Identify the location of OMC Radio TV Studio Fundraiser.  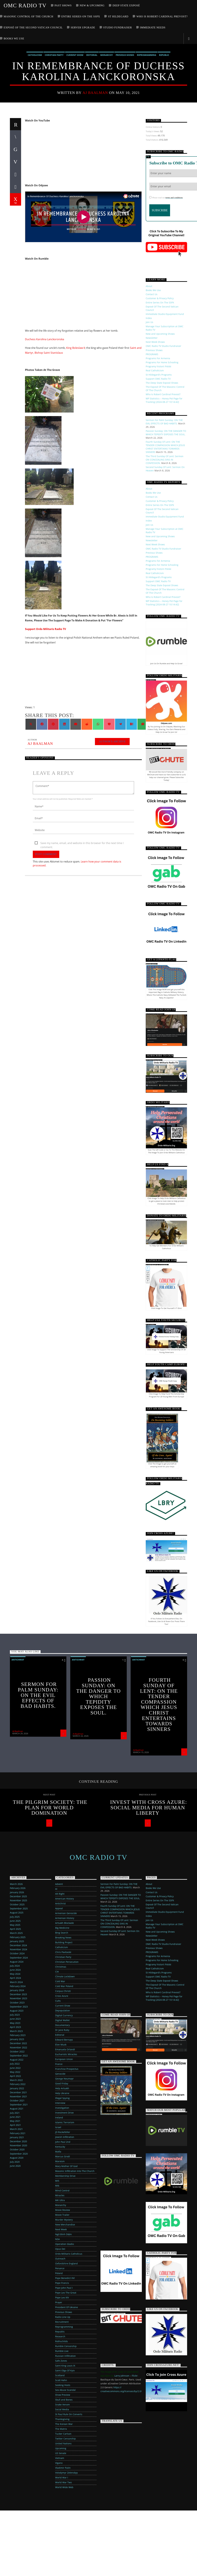
(163, 411).